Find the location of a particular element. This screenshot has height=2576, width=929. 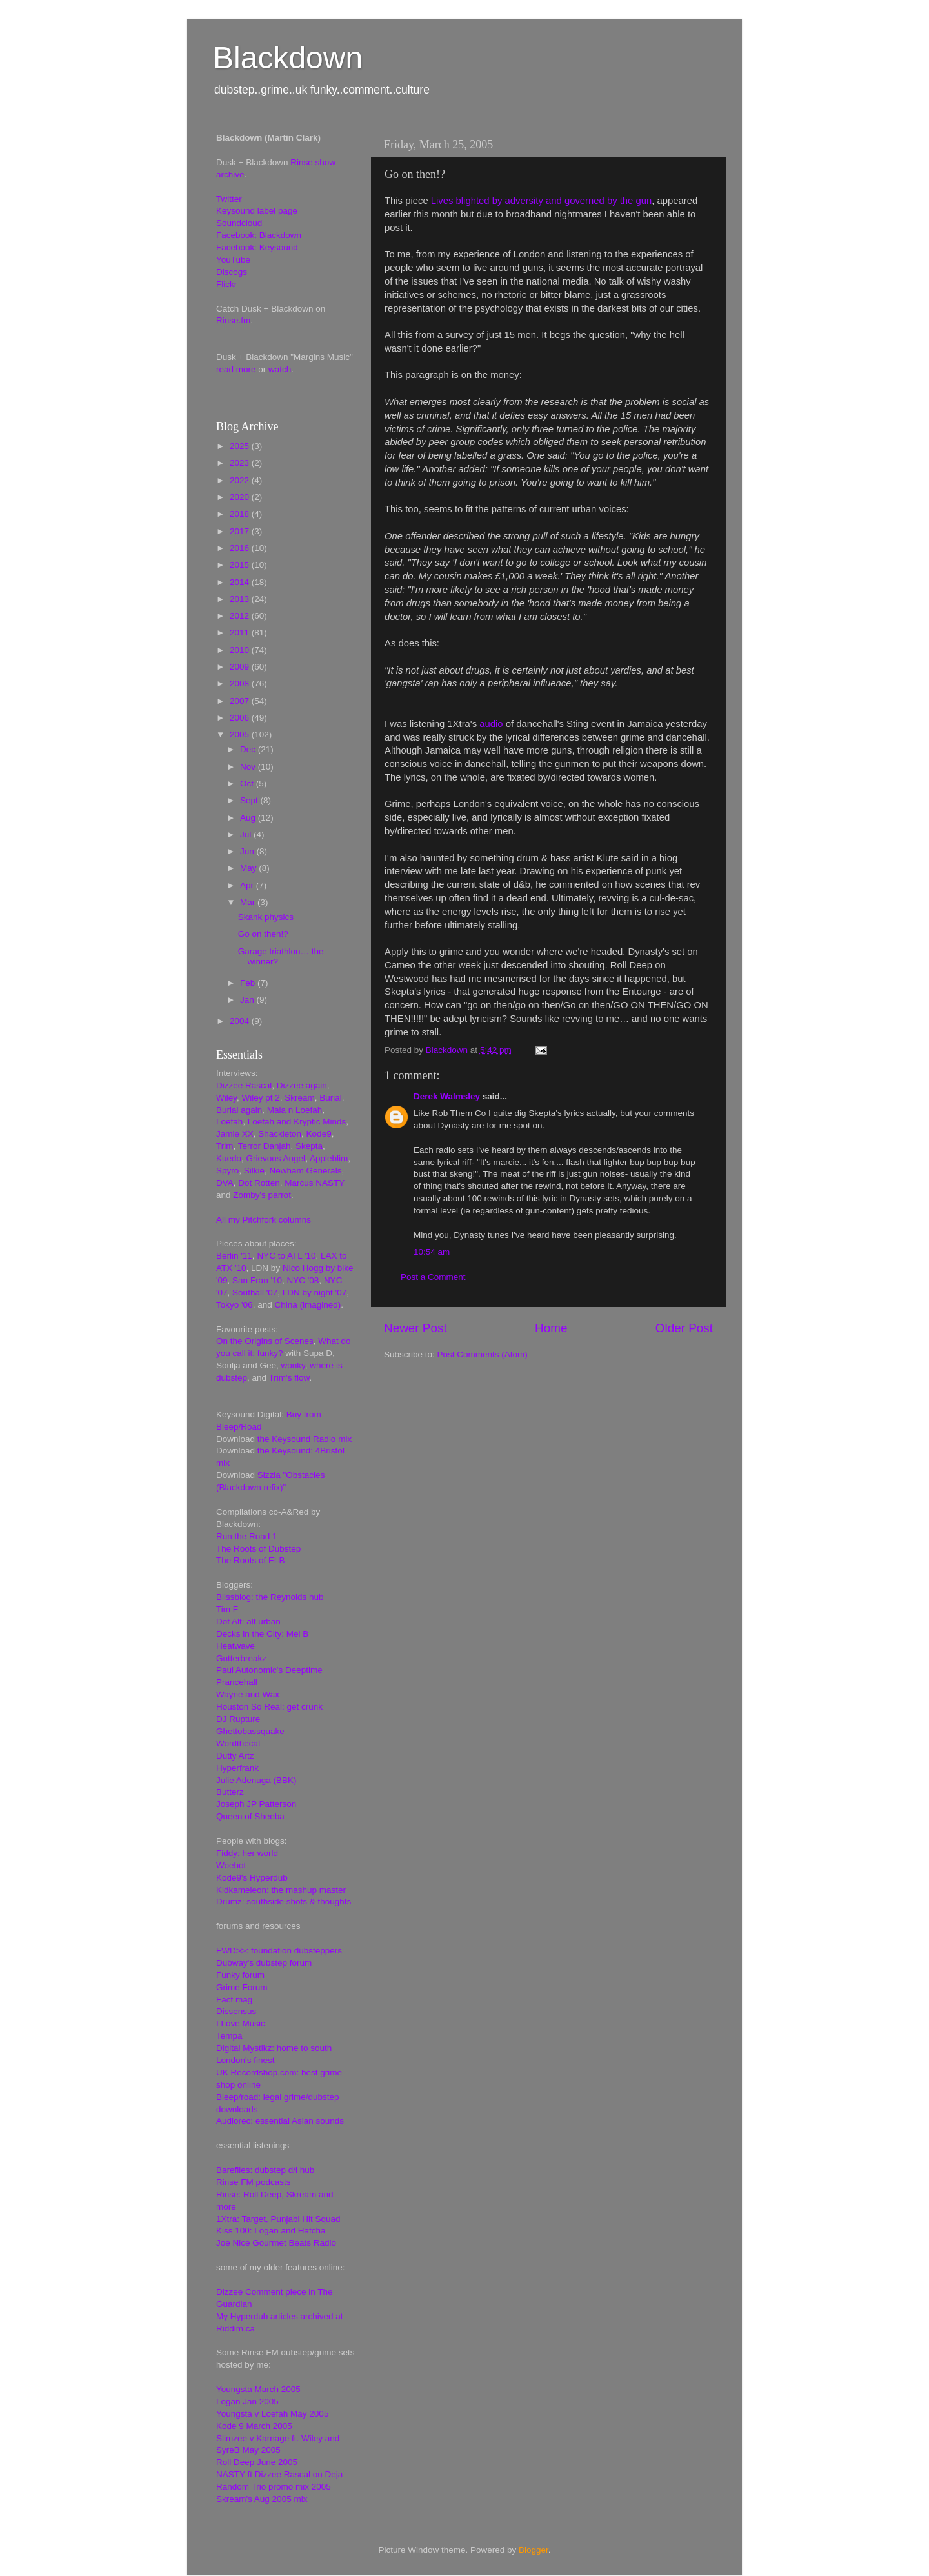

YouTube is located at coordinates (233, 260).